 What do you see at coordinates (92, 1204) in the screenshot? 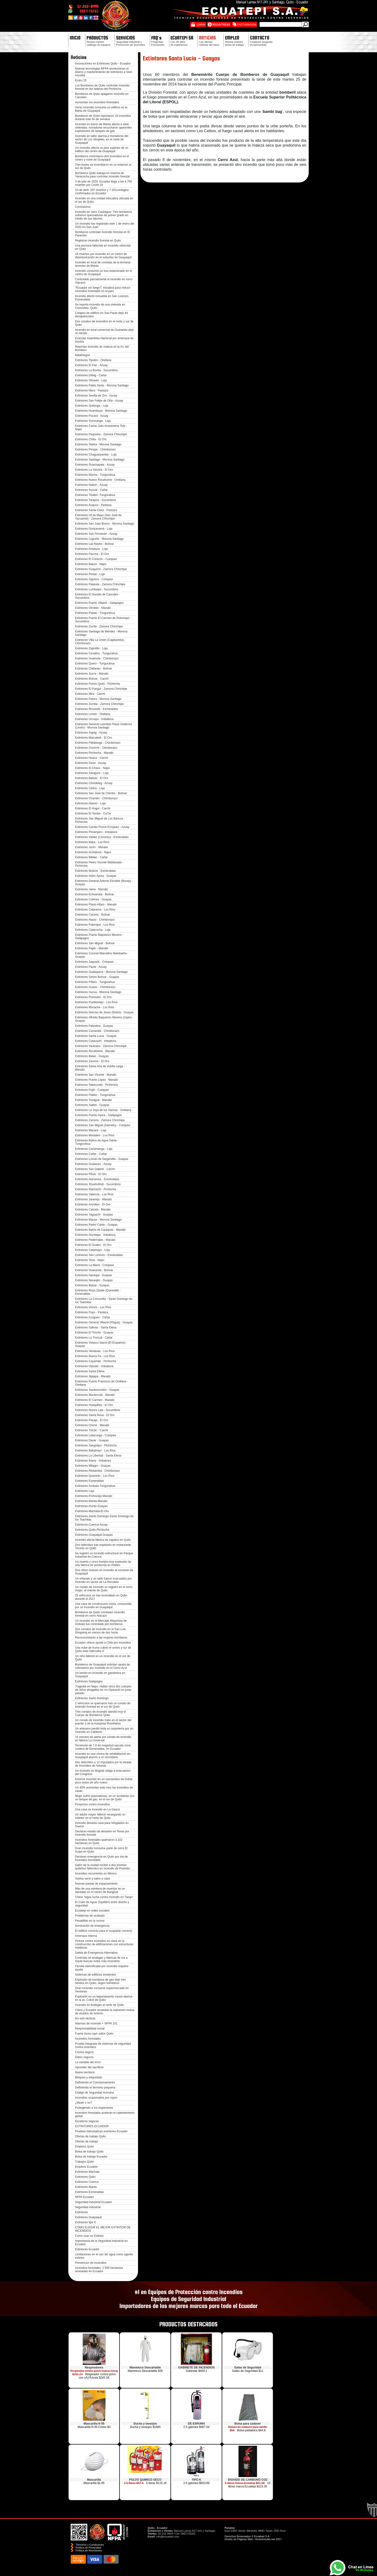
I see `Extintores Arenillas - El Oro` at bounding box center [92, 1204].